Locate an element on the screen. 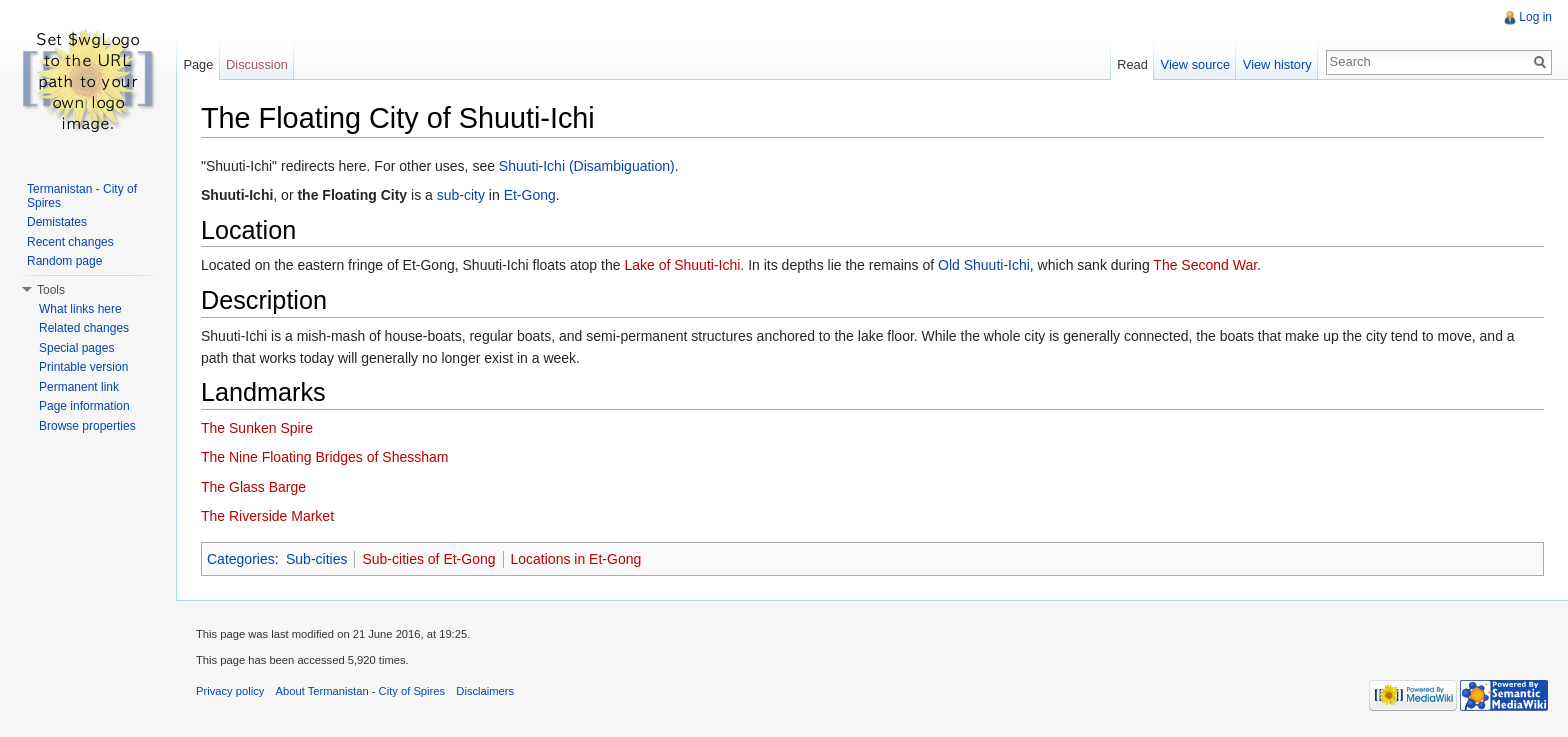  Recent changes is located at coordinates (70, 242).